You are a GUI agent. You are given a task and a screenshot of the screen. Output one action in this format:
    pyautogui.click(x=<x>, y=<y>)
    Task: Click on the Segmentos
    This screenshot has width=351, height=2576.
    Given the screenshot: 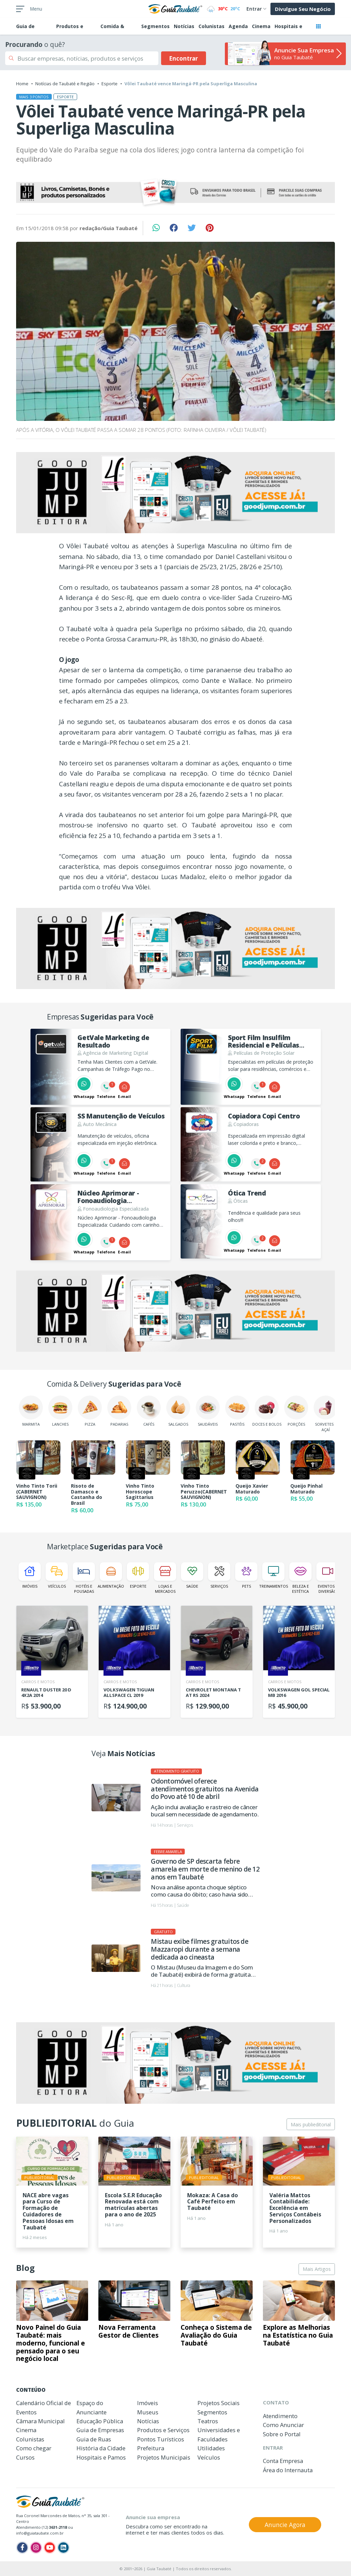 What is the action you would take?
    pyautogui.click(x=155, y=26)
    